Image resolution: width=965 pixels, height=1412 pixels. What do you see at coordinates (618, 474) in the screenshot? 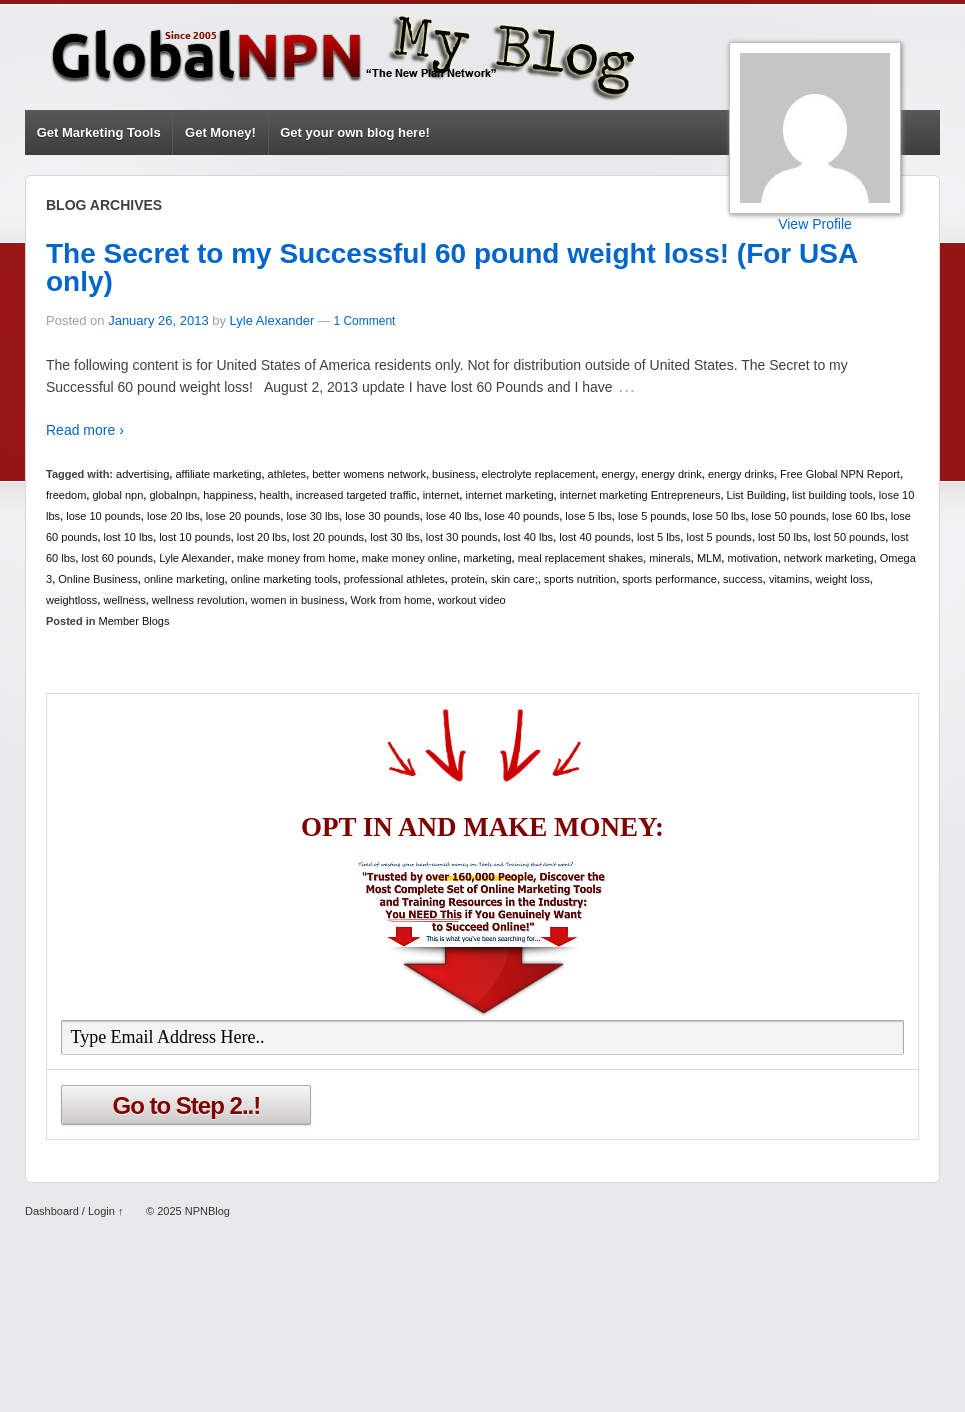
I see `energy` at bounding box center [618, 474].